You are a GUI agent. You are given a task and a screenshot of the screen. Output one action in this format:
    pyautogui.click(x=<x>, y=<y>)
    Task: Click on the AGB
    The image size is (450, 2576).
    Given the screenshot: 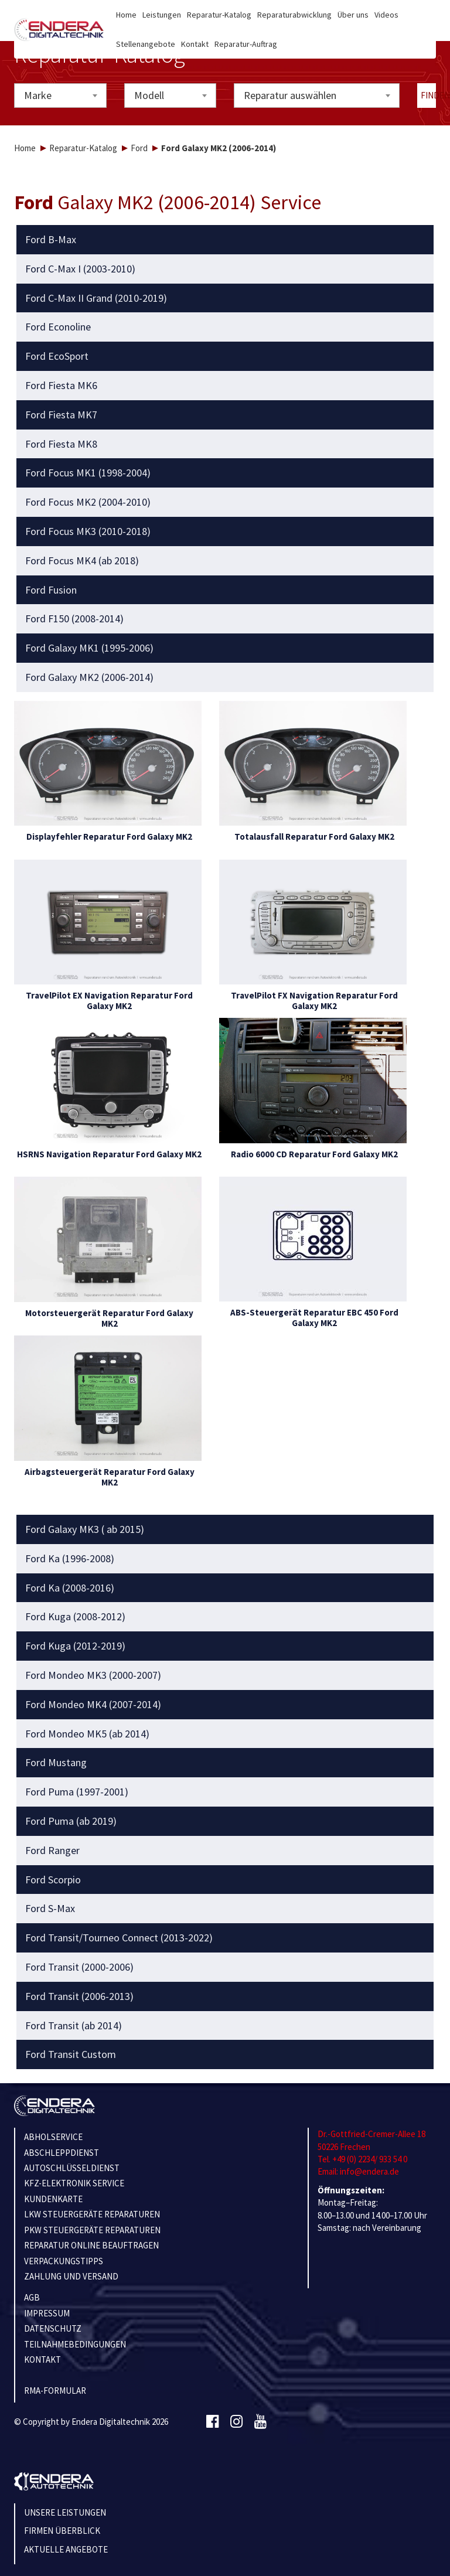 What is the action you would take?
    pyautogui.click(x=32, y=2297)
    